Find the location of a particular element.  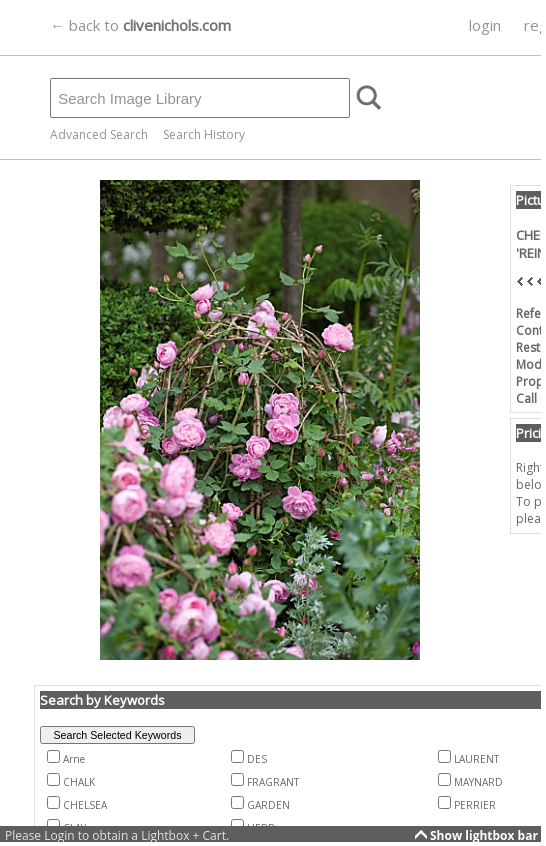

Search History is located at coordinates (204, 134).